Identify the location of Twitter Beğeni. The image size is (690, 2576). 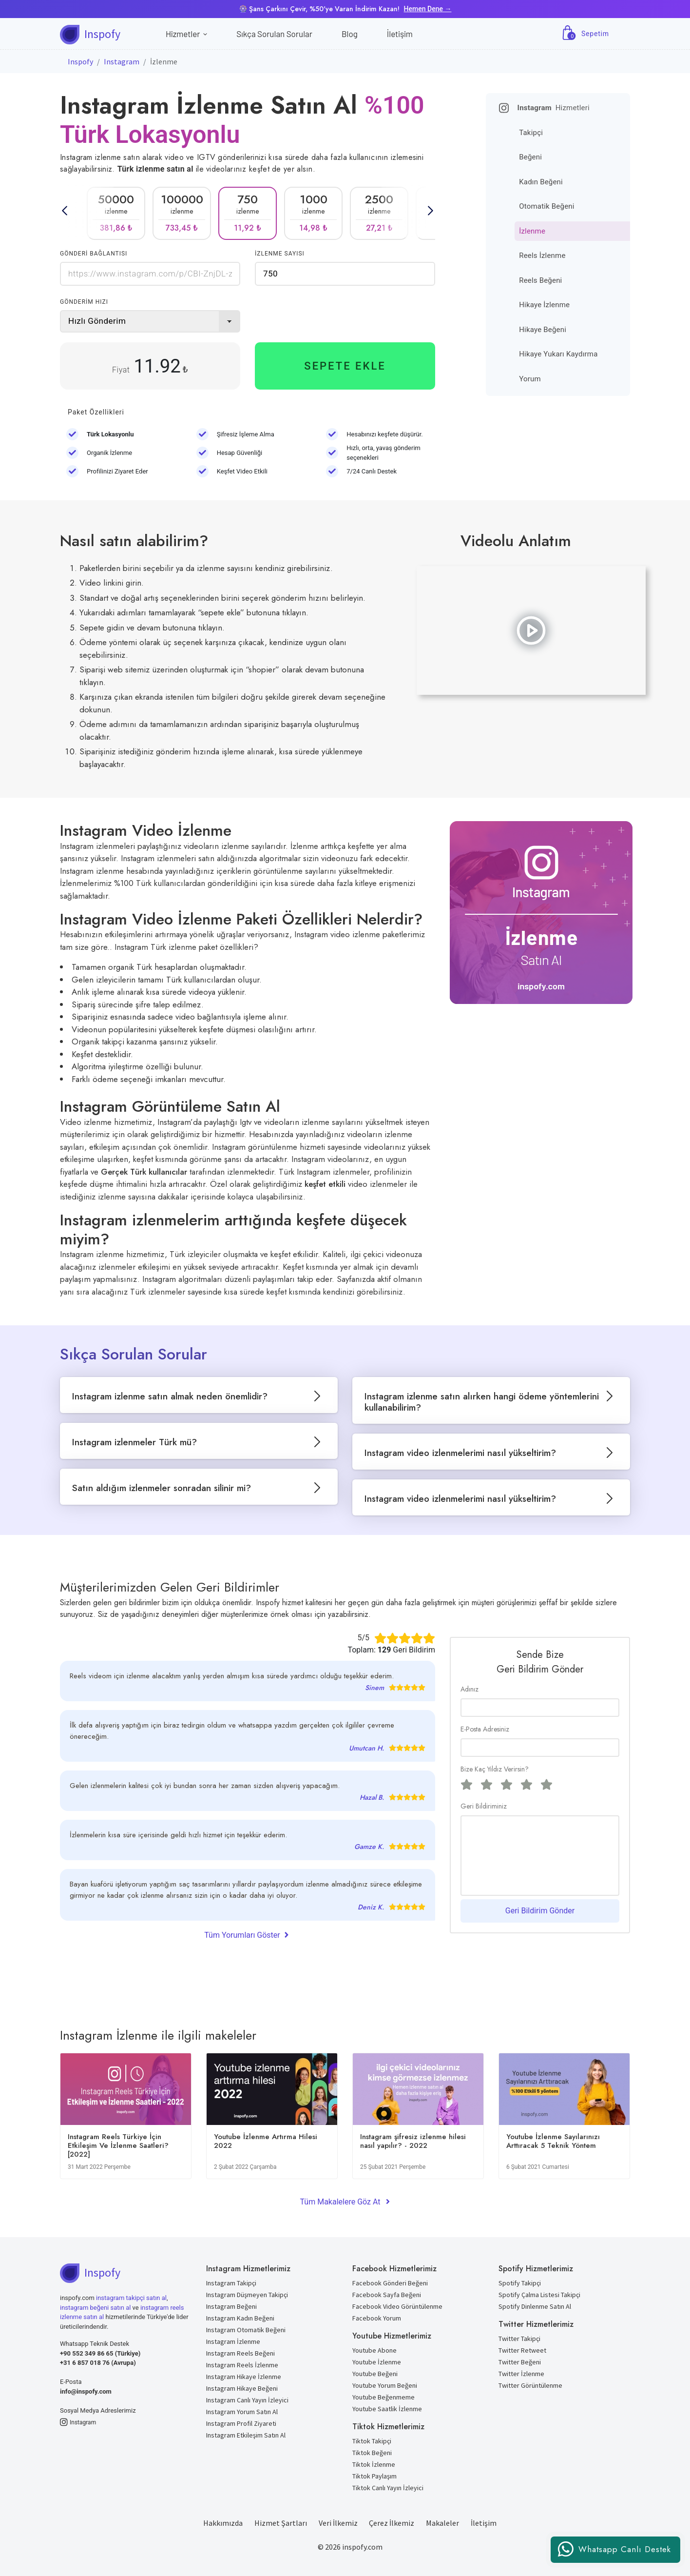
(519, 2362).